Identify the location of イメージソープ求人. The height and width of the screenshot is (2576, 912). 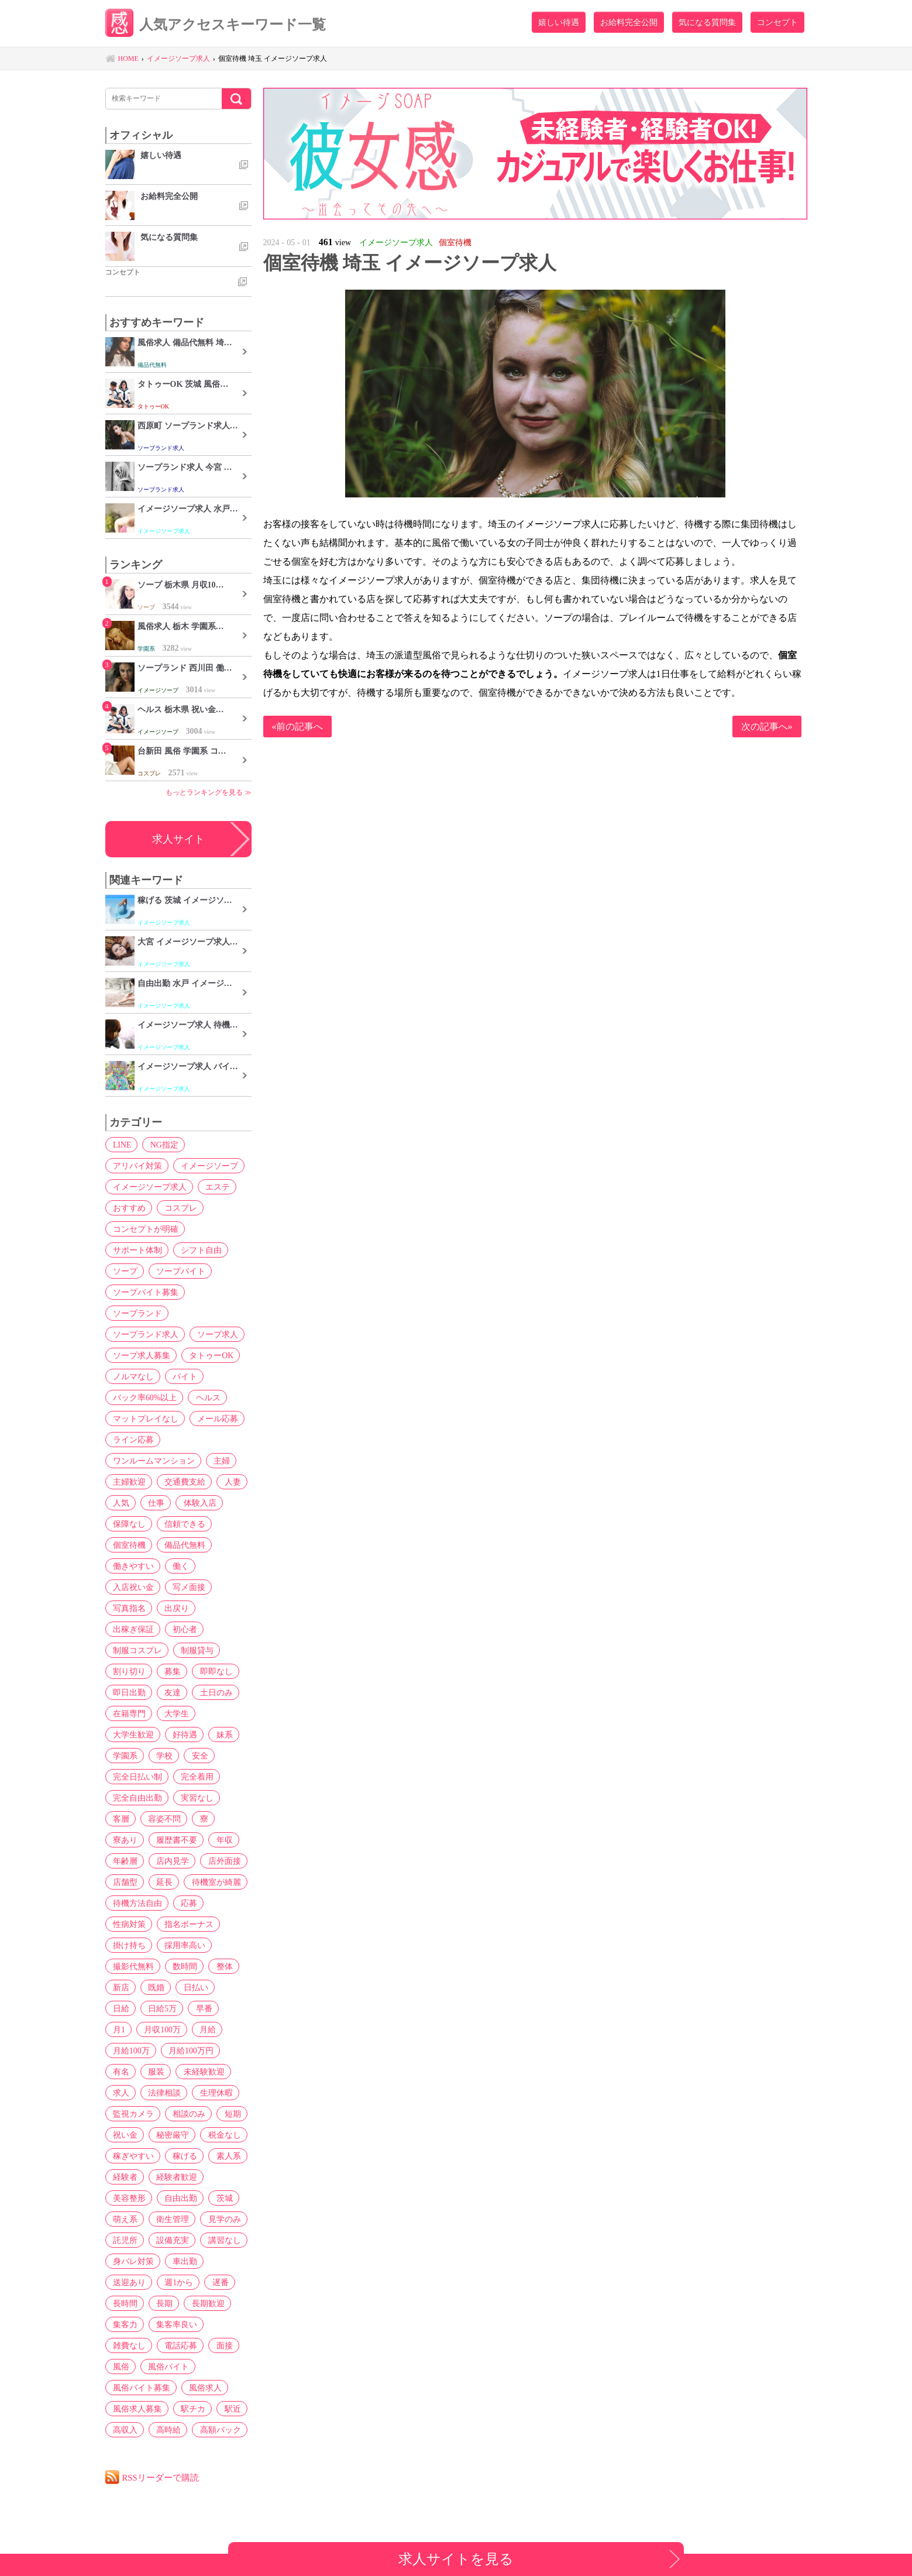
(148, 1187).